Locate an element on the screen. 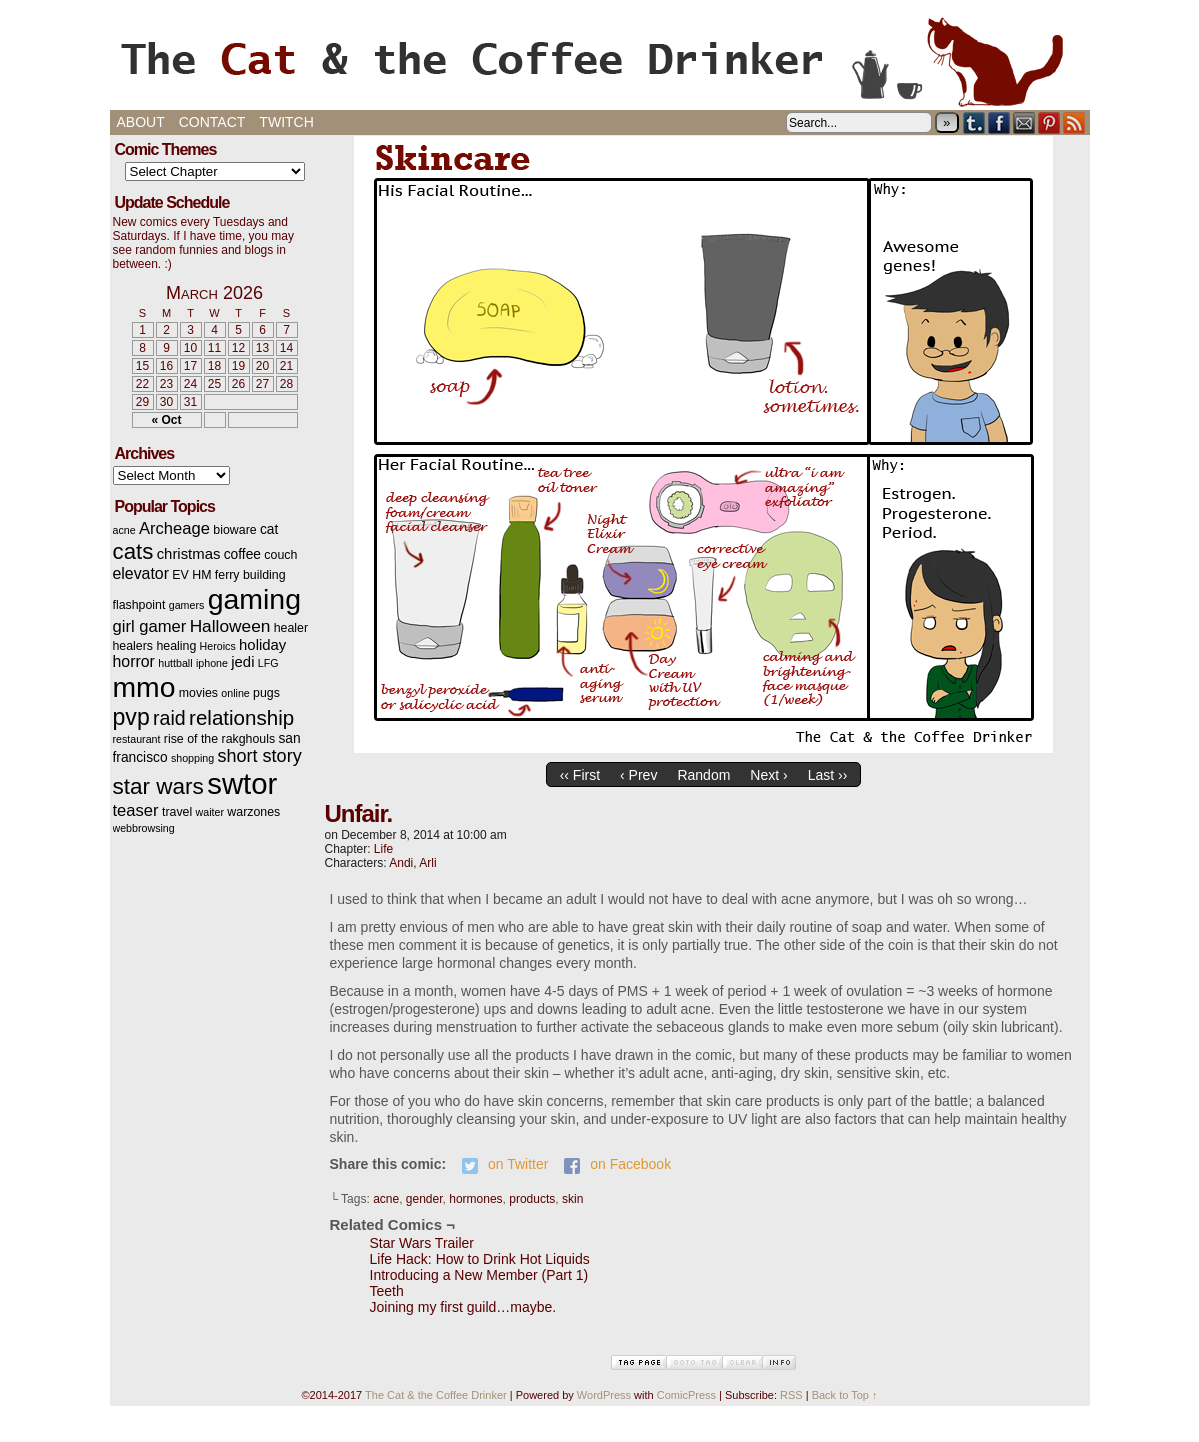 The image size is (1199, 1442). movies [movies (3 items)] is located at coordinates (198, 693).